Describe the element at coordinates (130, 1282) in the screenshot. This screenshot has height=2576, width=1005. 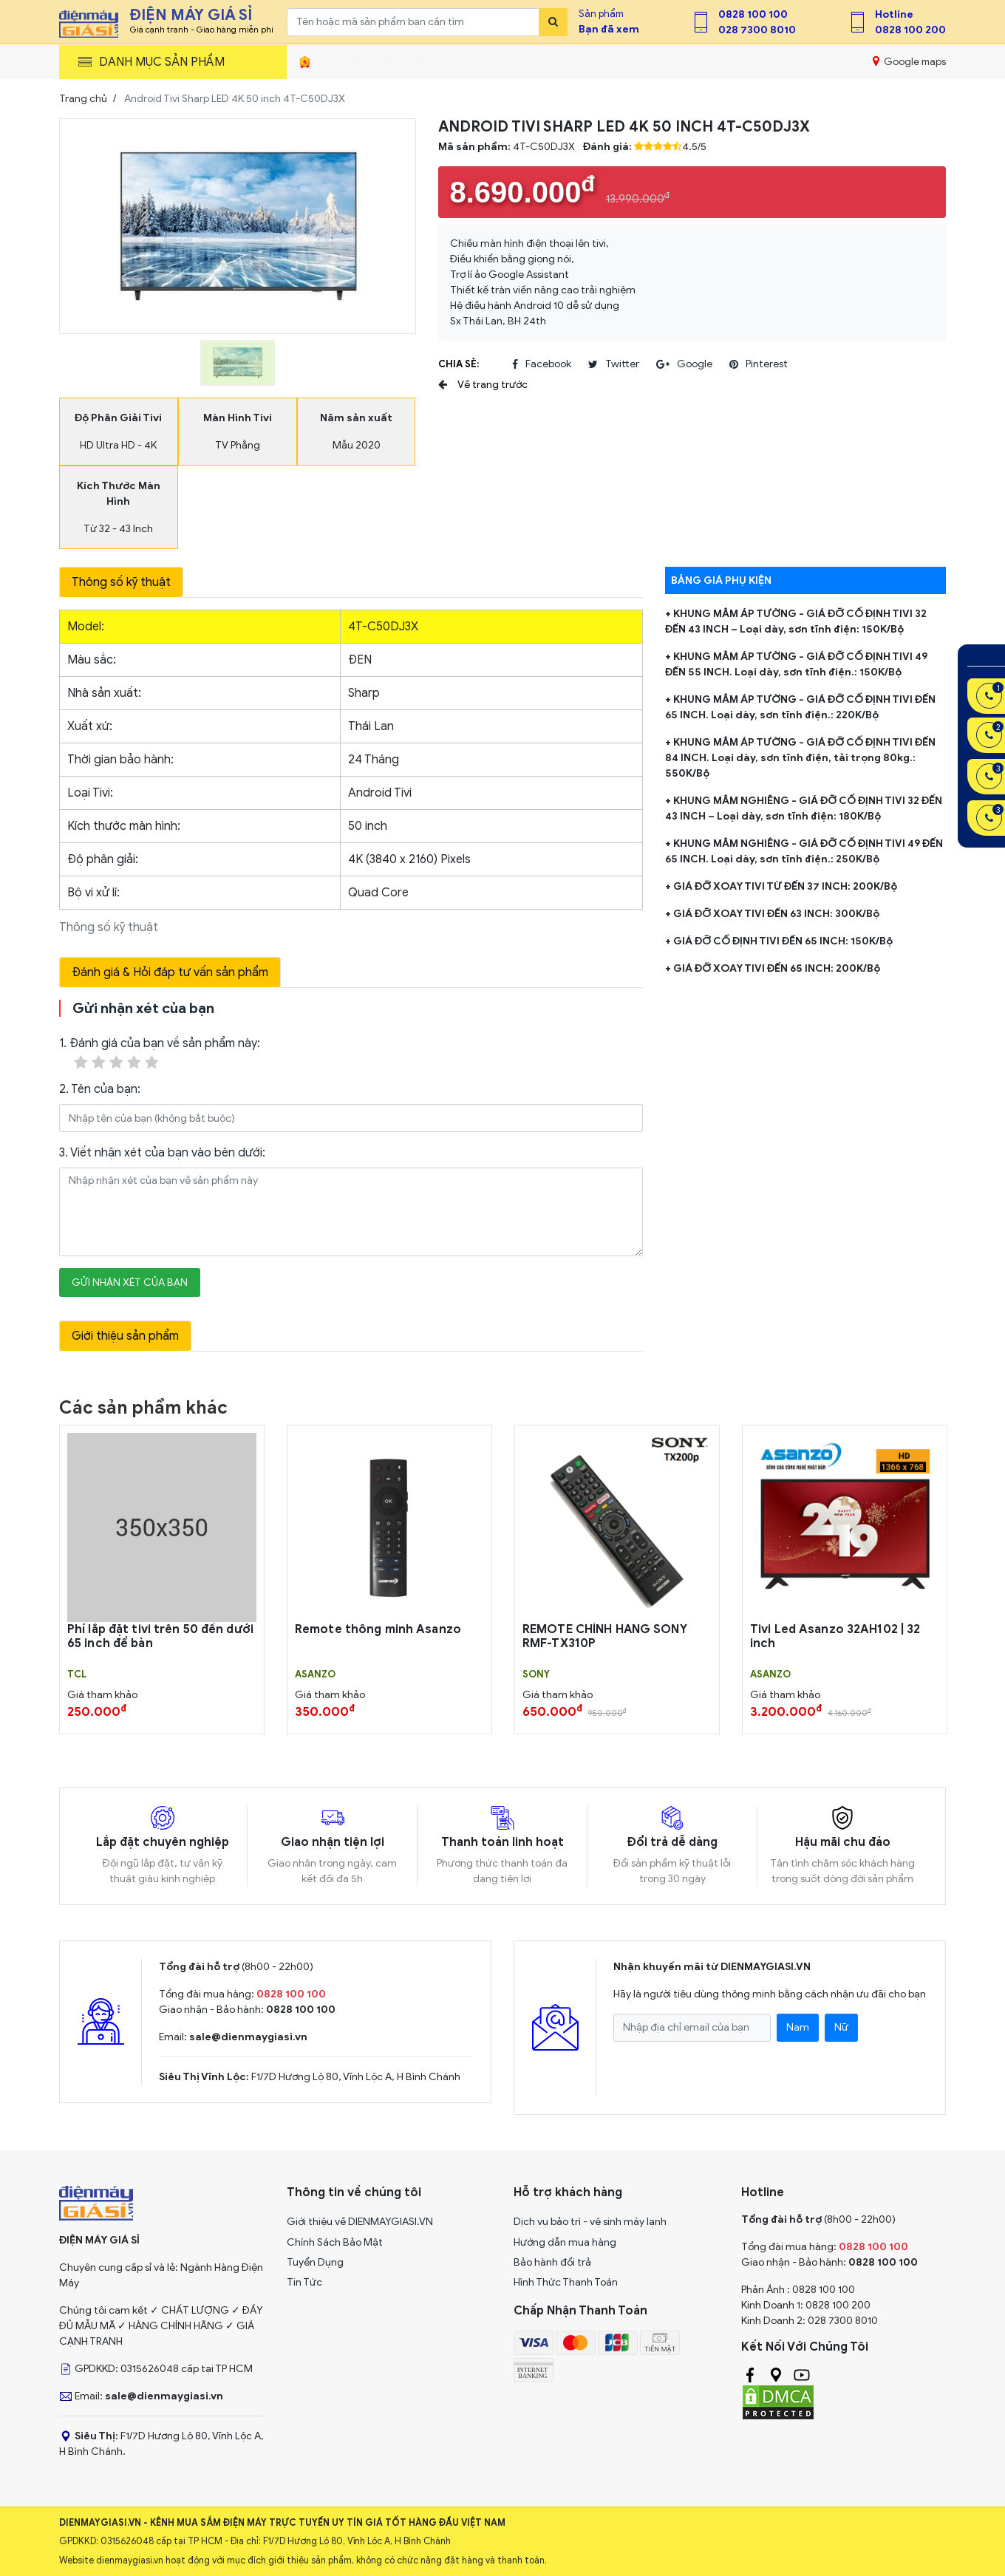
I see `Gửi nhận xét của bạn` at that location.